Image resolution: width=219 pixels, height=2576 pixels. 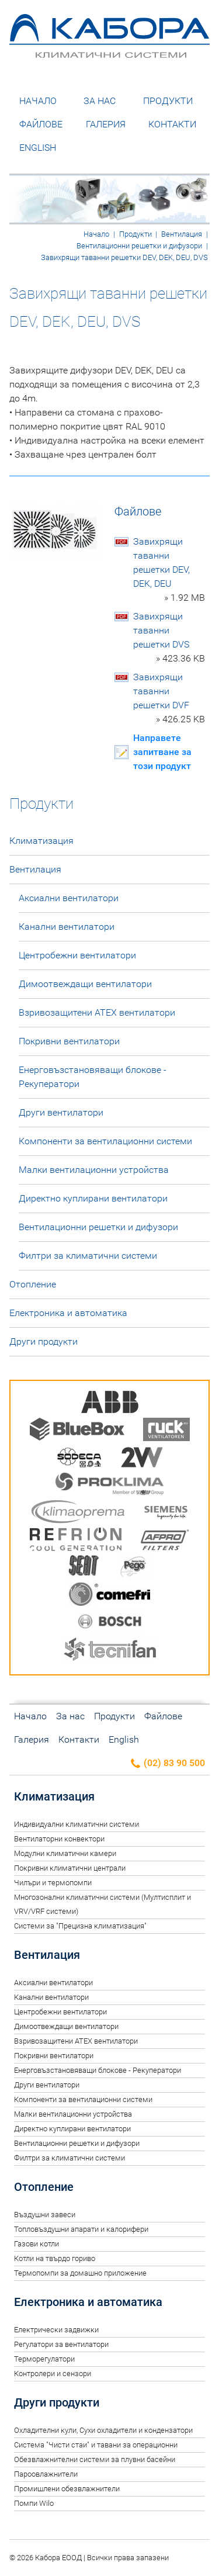 What do you see at coordinates (38, 100) in the screenshot?
I see `Начало` at bounding box center [38, 100].